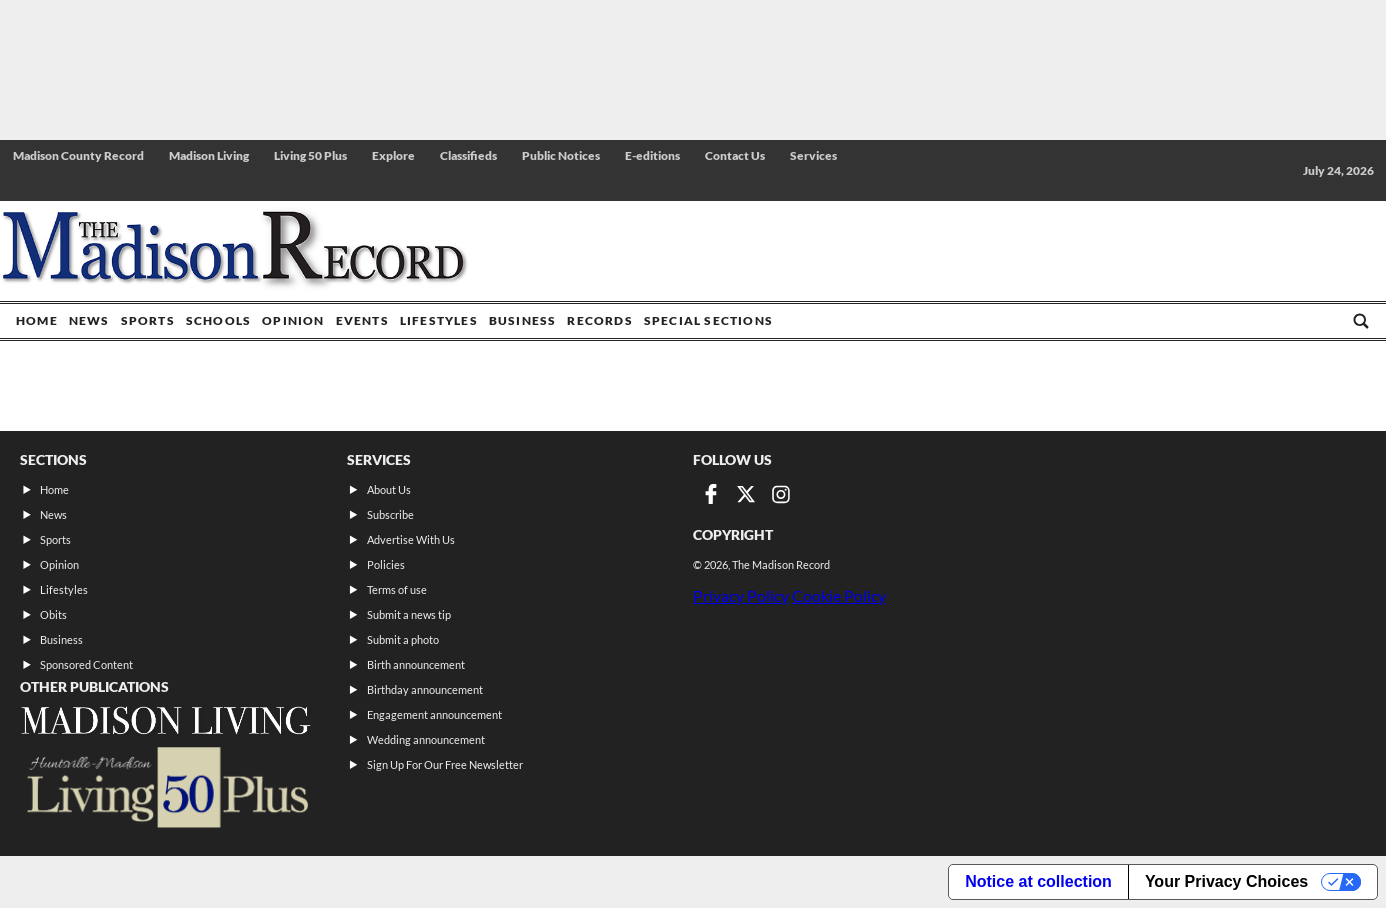 Image resolution: width=1386 pixels, height=908 pixels. Describe the element at coordinates (411, 539) in the screenshot. I see `Advertise With Us` at that location.